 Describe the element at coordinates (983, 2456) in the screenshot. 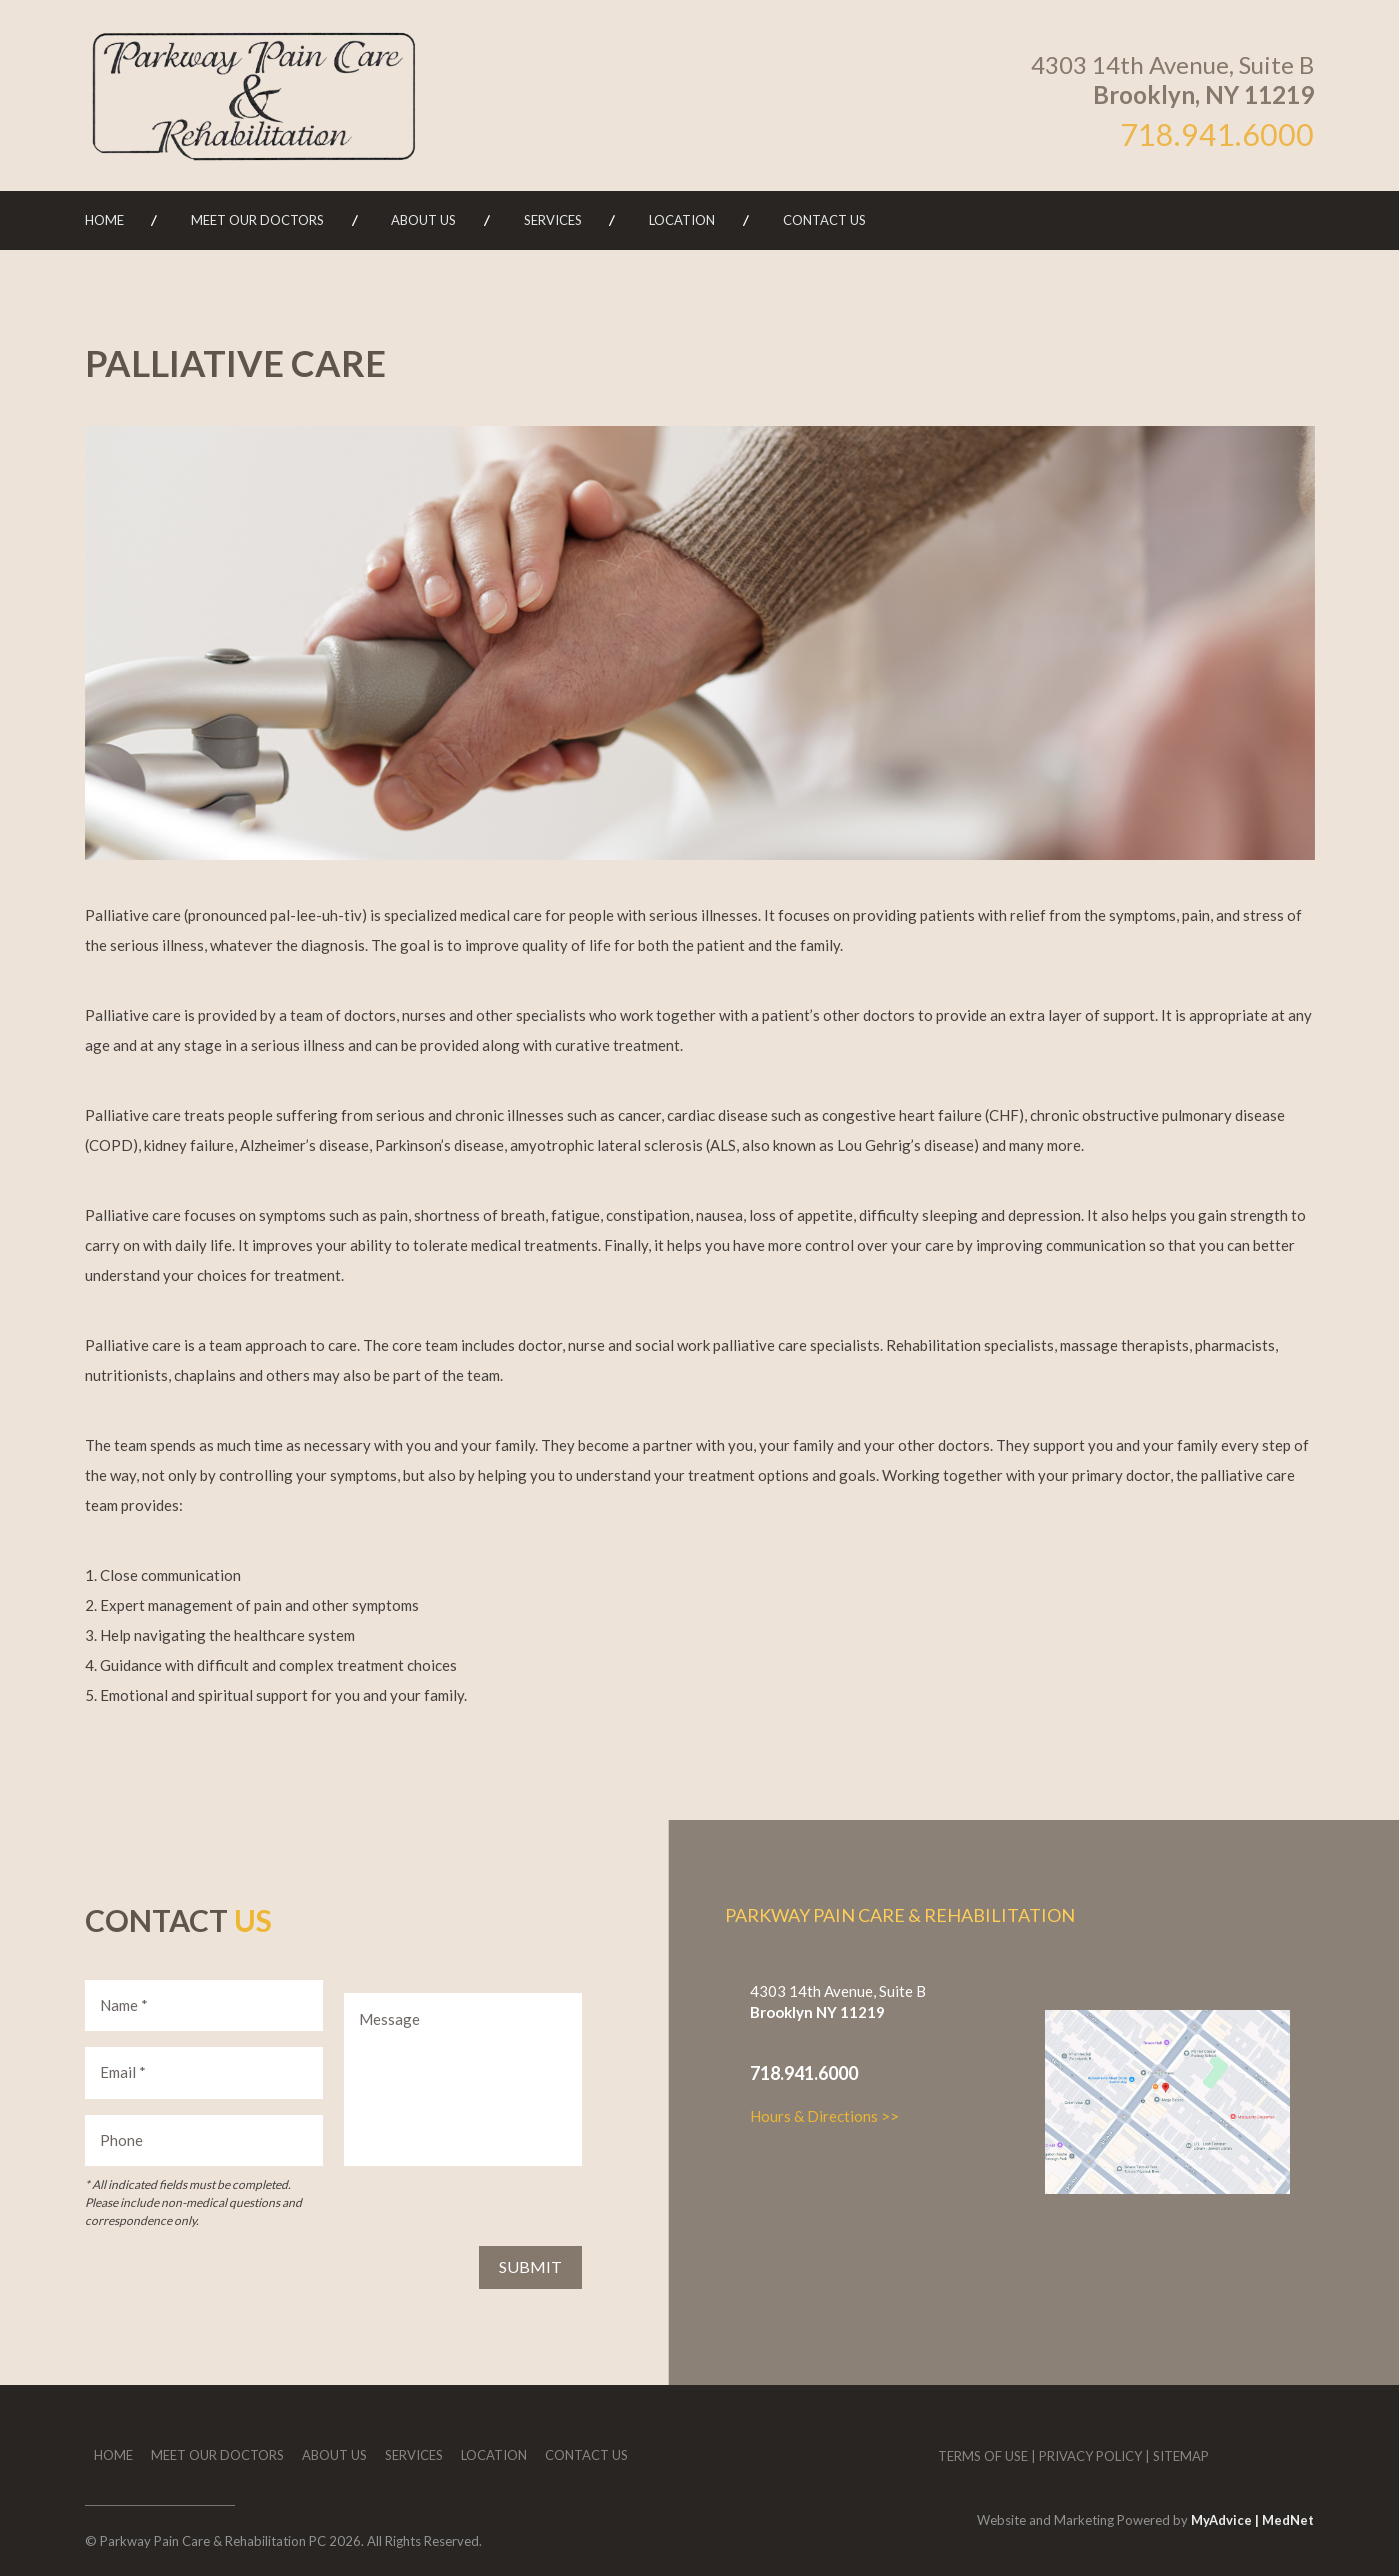

I see `Terms of Use` at that location.